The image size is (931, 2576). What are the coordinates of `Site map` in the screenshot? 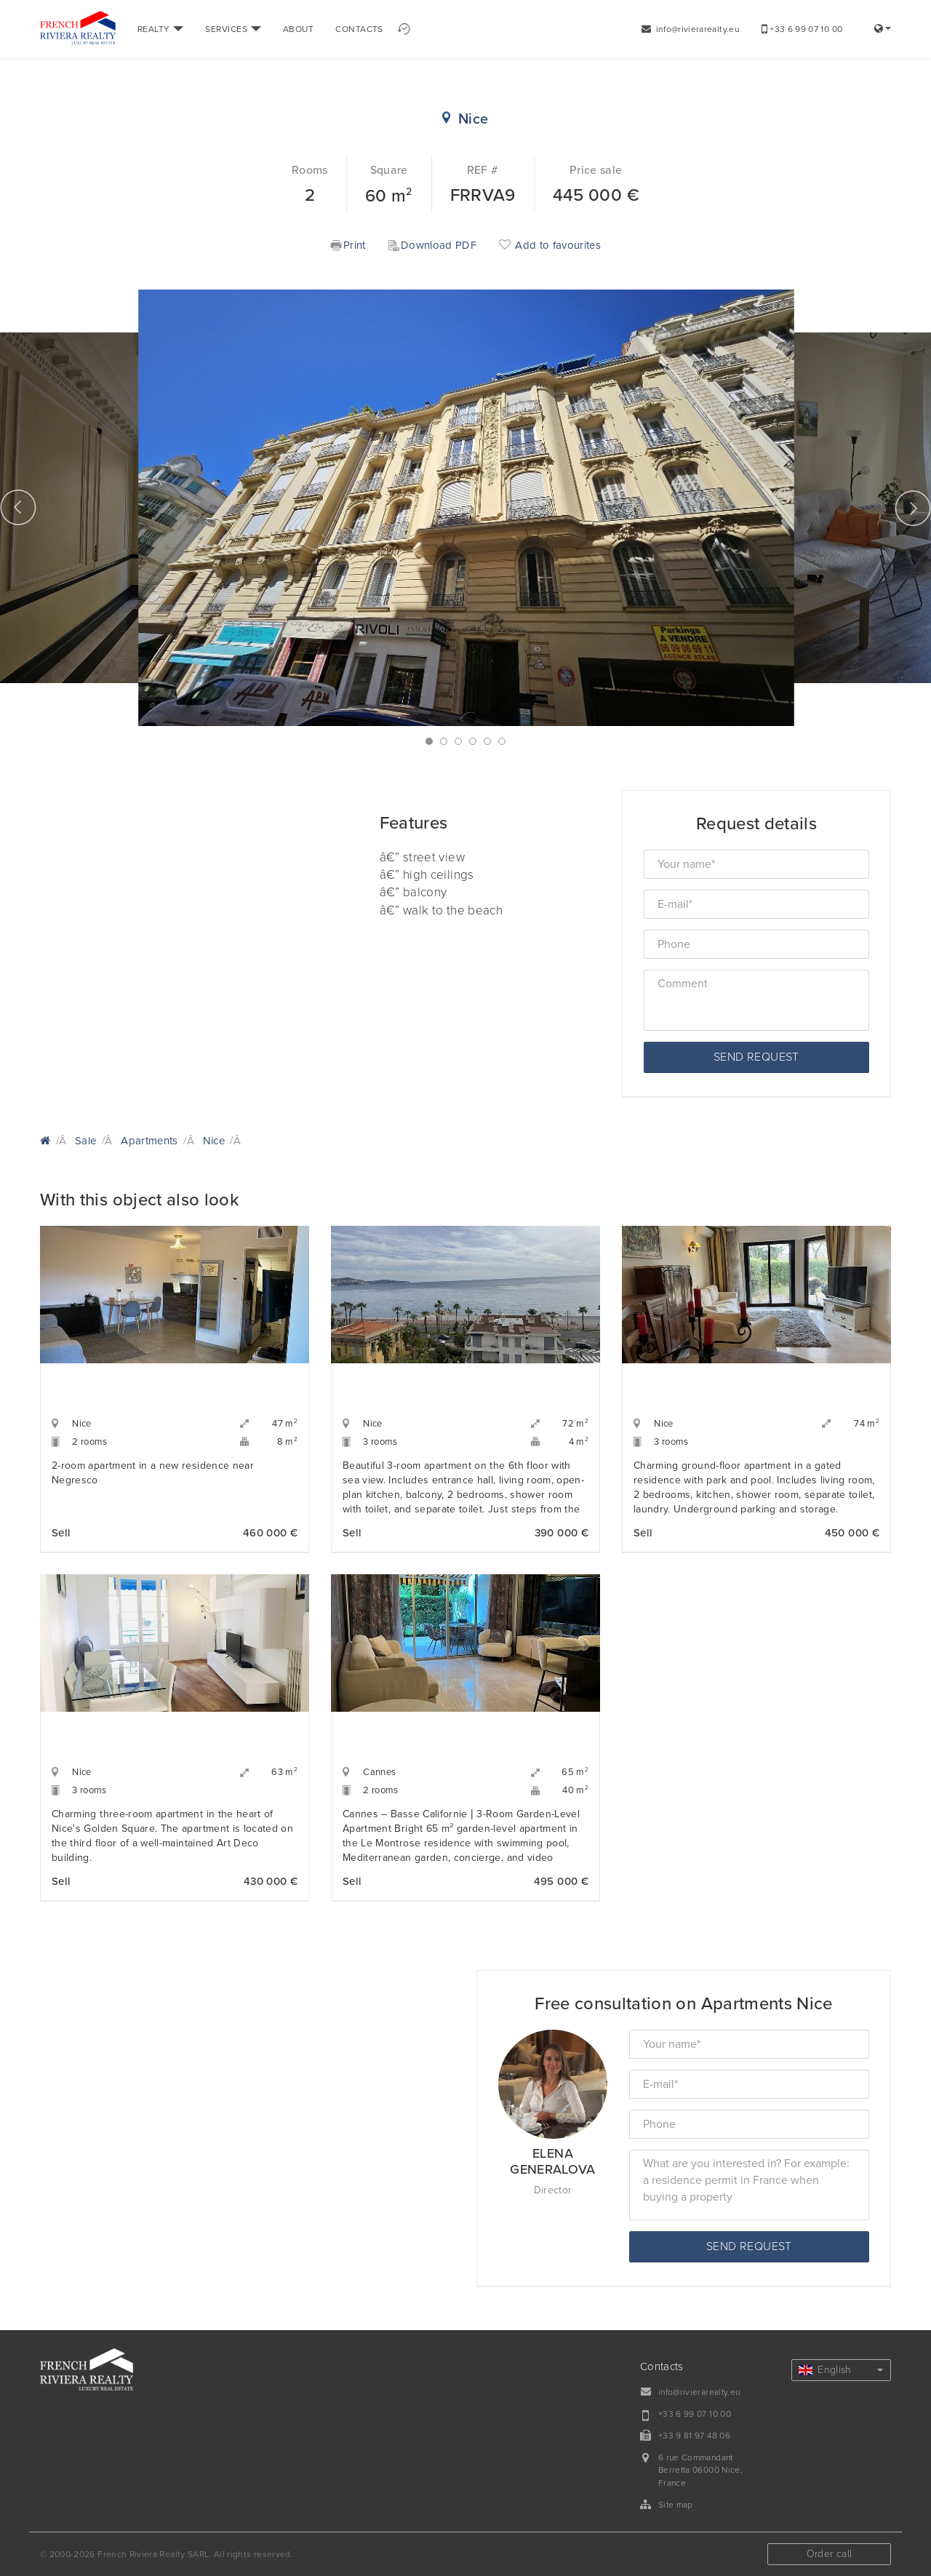 It's located at (675, 2505).